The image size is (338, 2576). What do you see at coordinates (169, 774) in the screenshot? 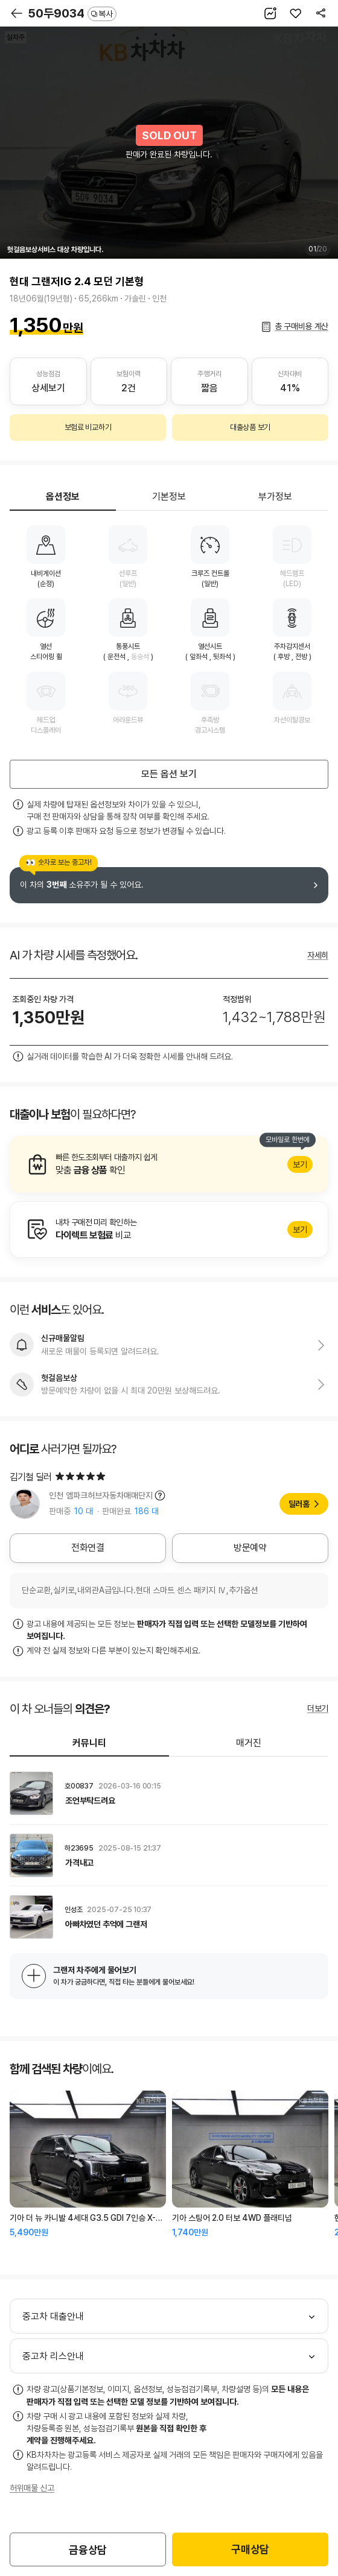
I see `모든 옵션 보기` at bounding box center [169, 774].